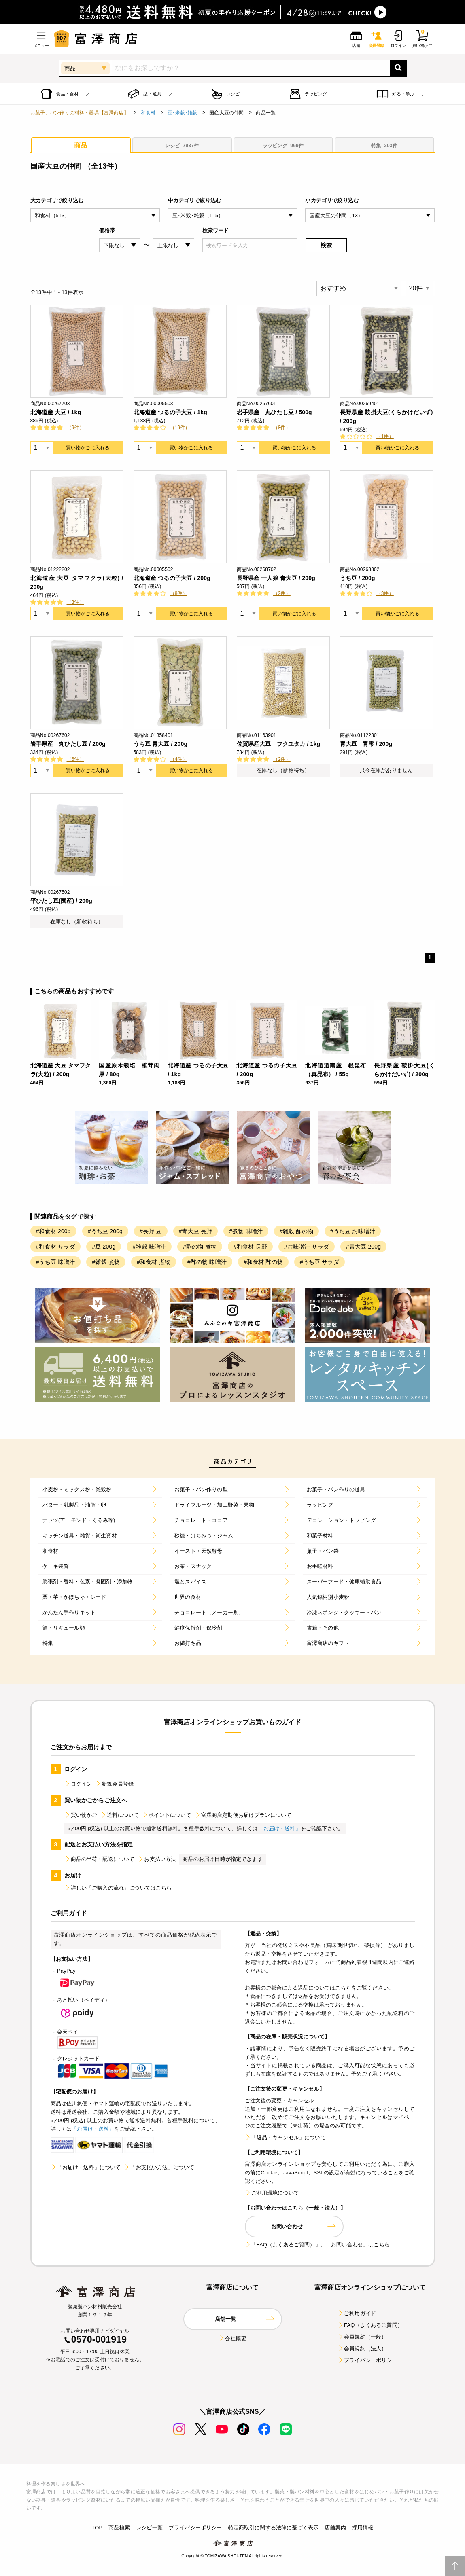 This screenshot has height=2576, width=465. I want to click on 北海道産 大豆 タマフクラ(大粒) / 200g, so click(76, 582).